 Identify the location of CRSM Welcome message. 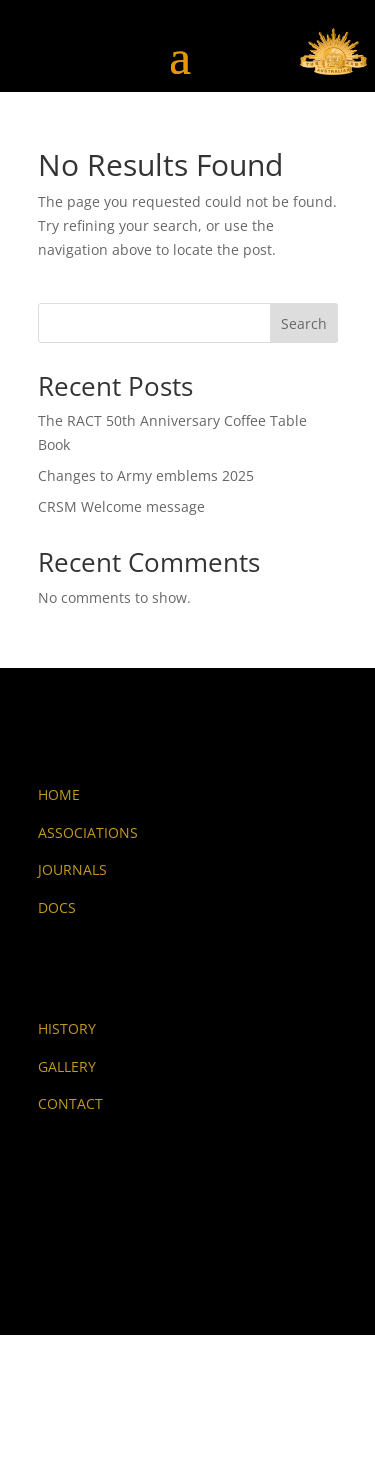
(121, 506).